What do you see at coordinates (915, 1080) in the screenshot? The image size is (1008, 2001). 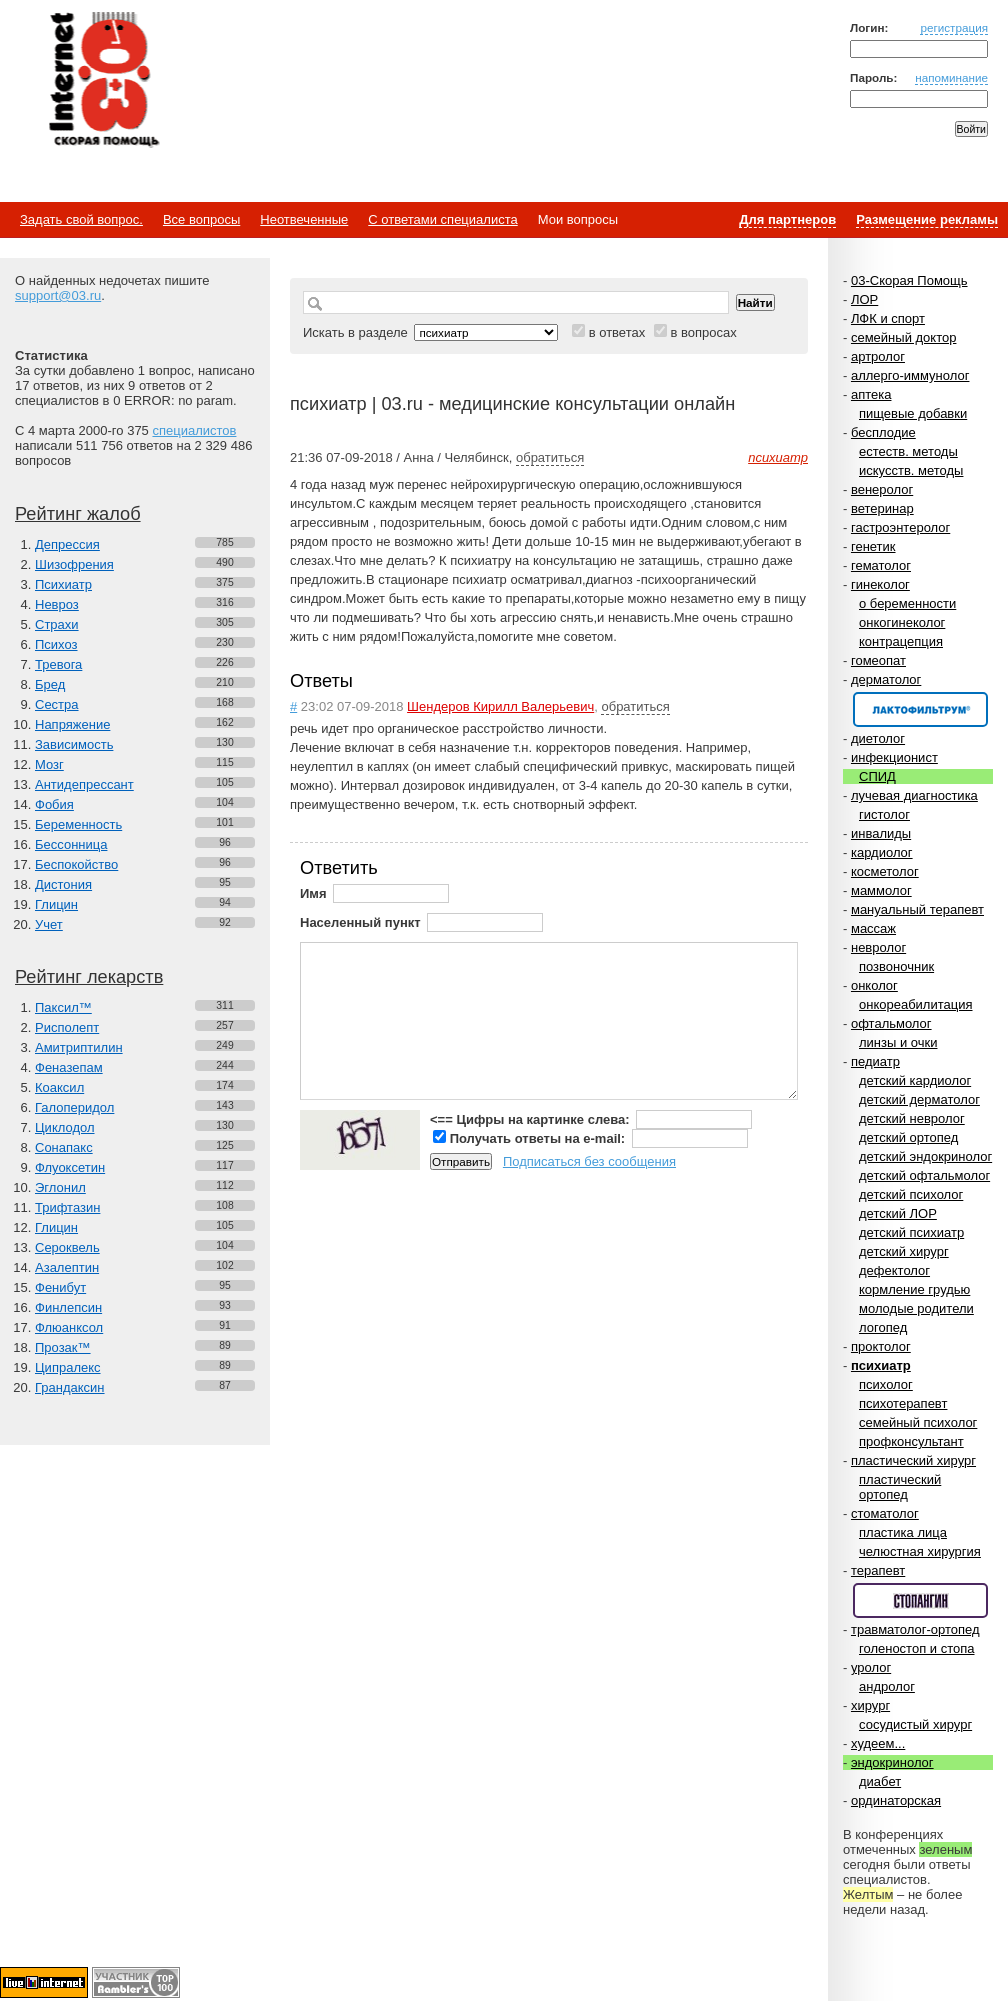 I see `детский кардиолог` at bounding box center [915, 1080].